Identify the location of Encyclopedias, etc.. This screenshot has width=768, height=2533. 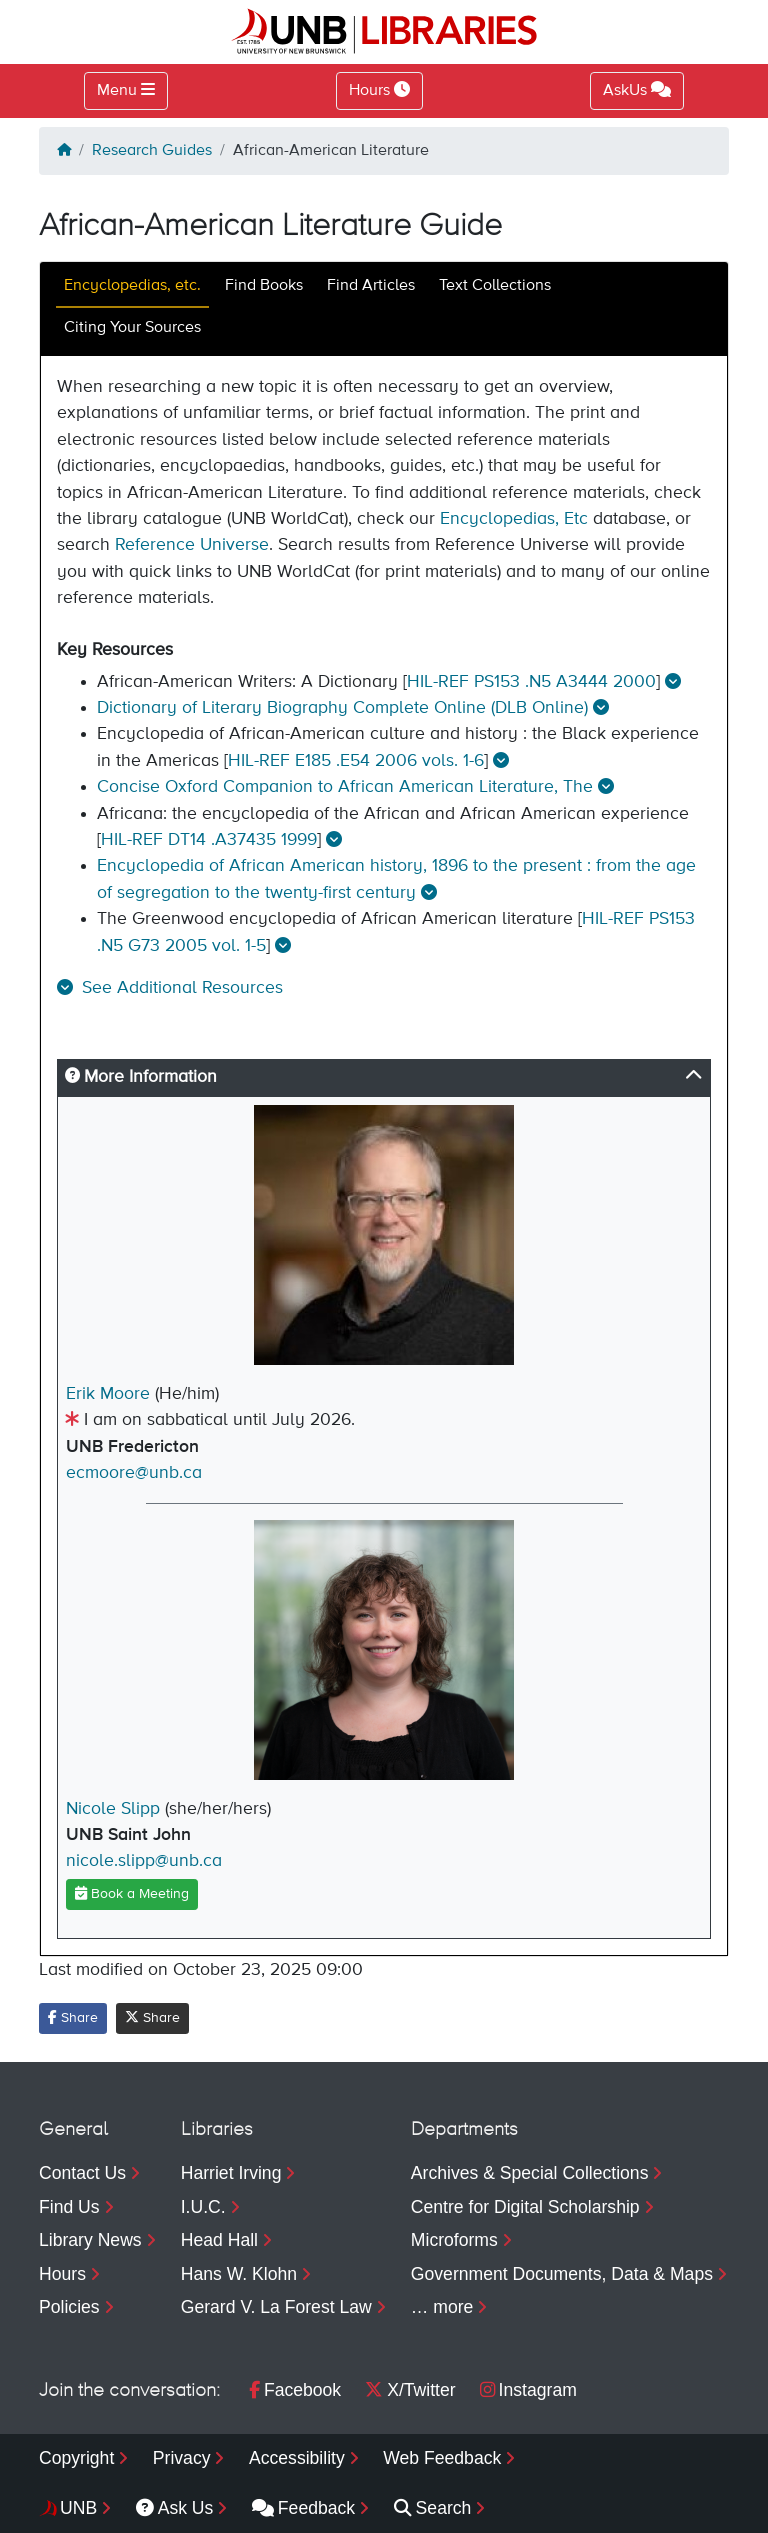
(132, 286).